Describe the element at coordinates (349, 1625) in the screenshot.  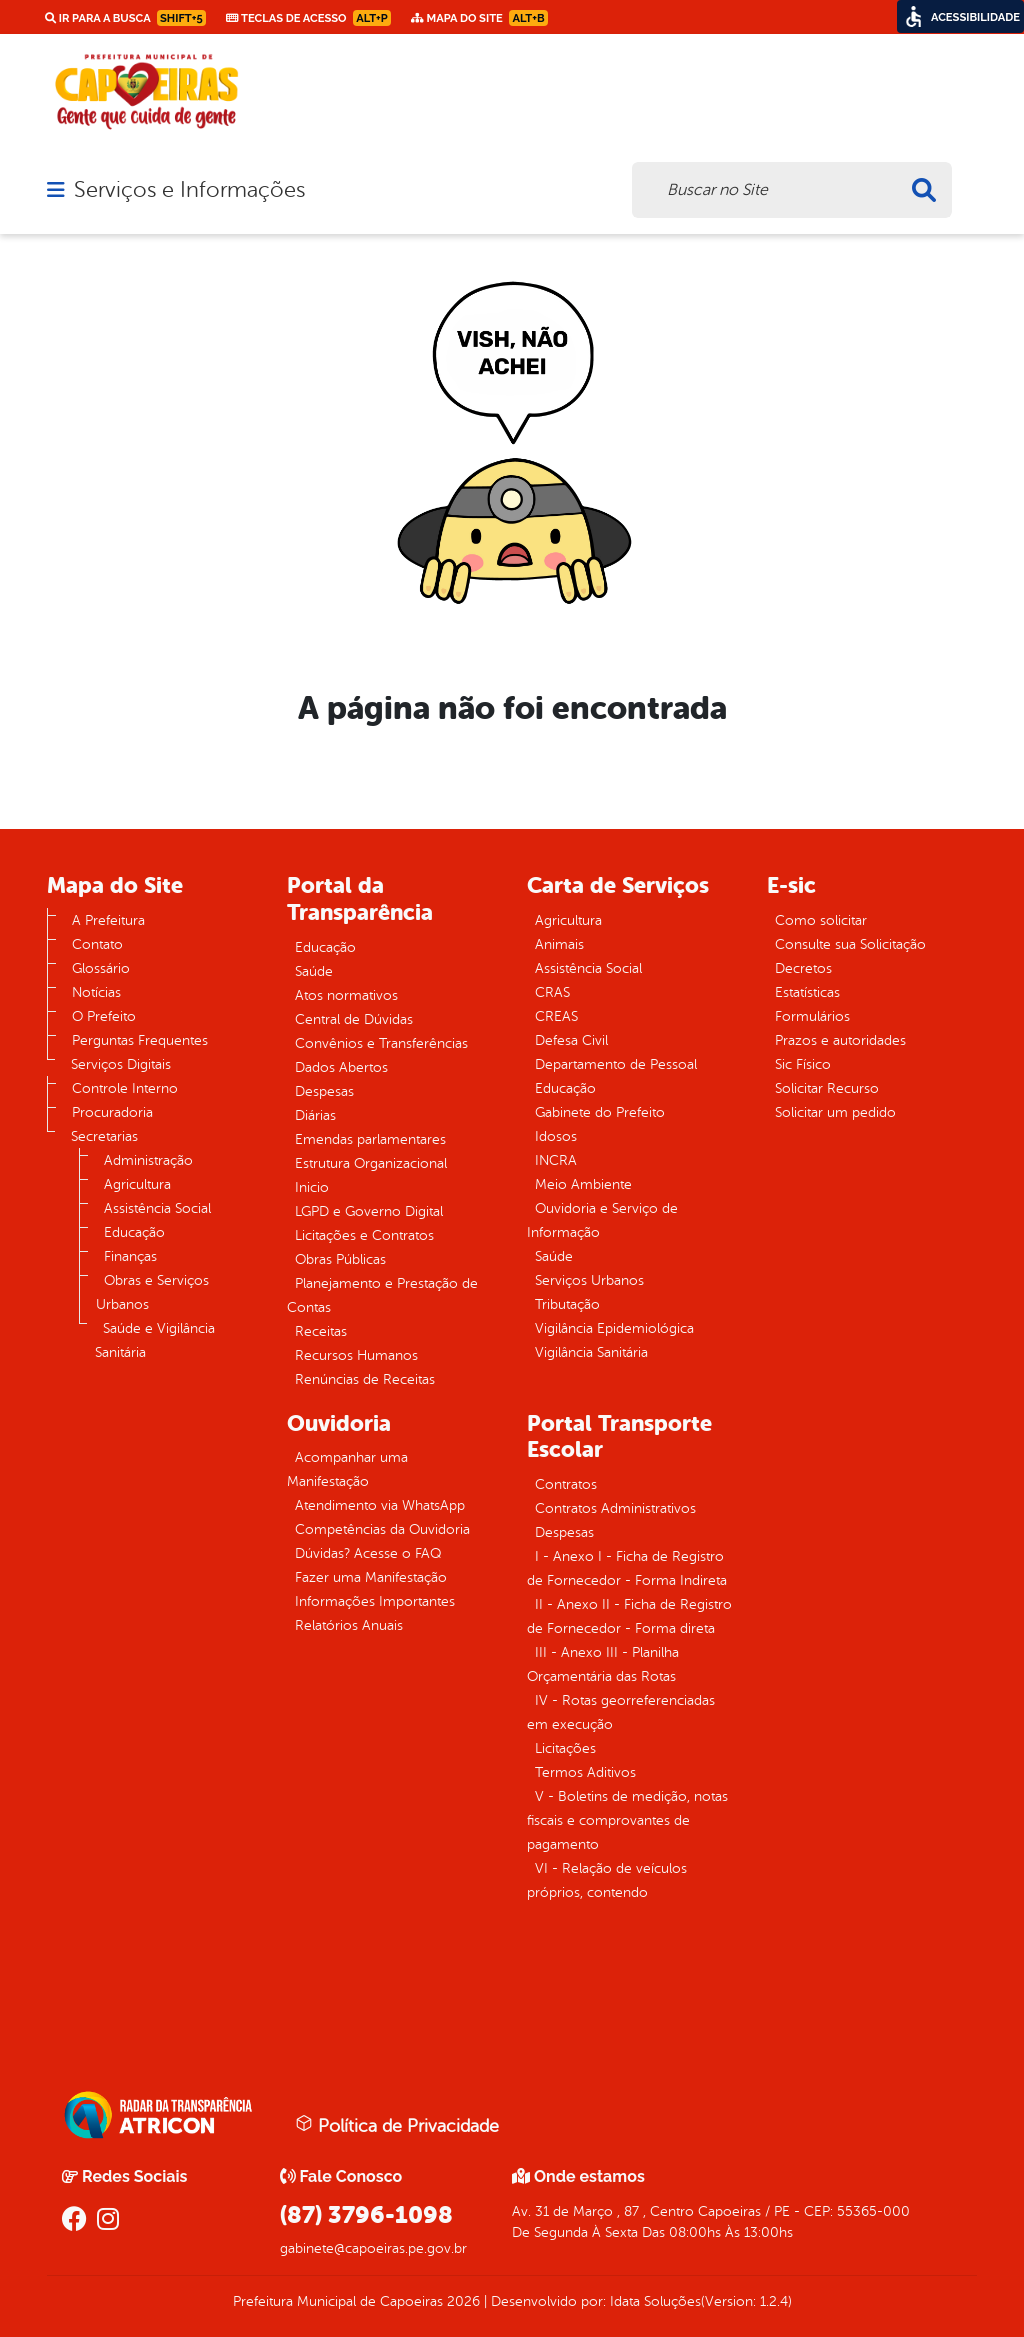
I see `Relatórios Anuais` at that location.